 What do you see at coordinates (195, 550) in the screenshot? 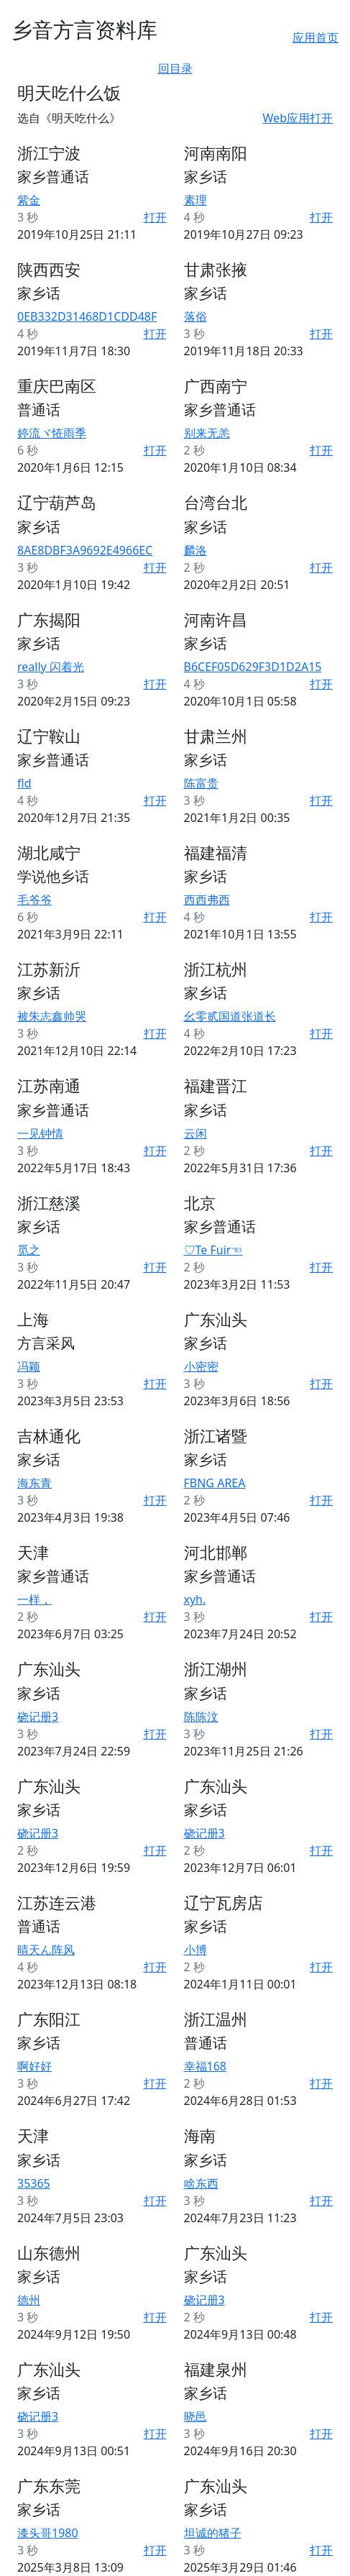
I see `麟洛` at bounding box center [195, 550].